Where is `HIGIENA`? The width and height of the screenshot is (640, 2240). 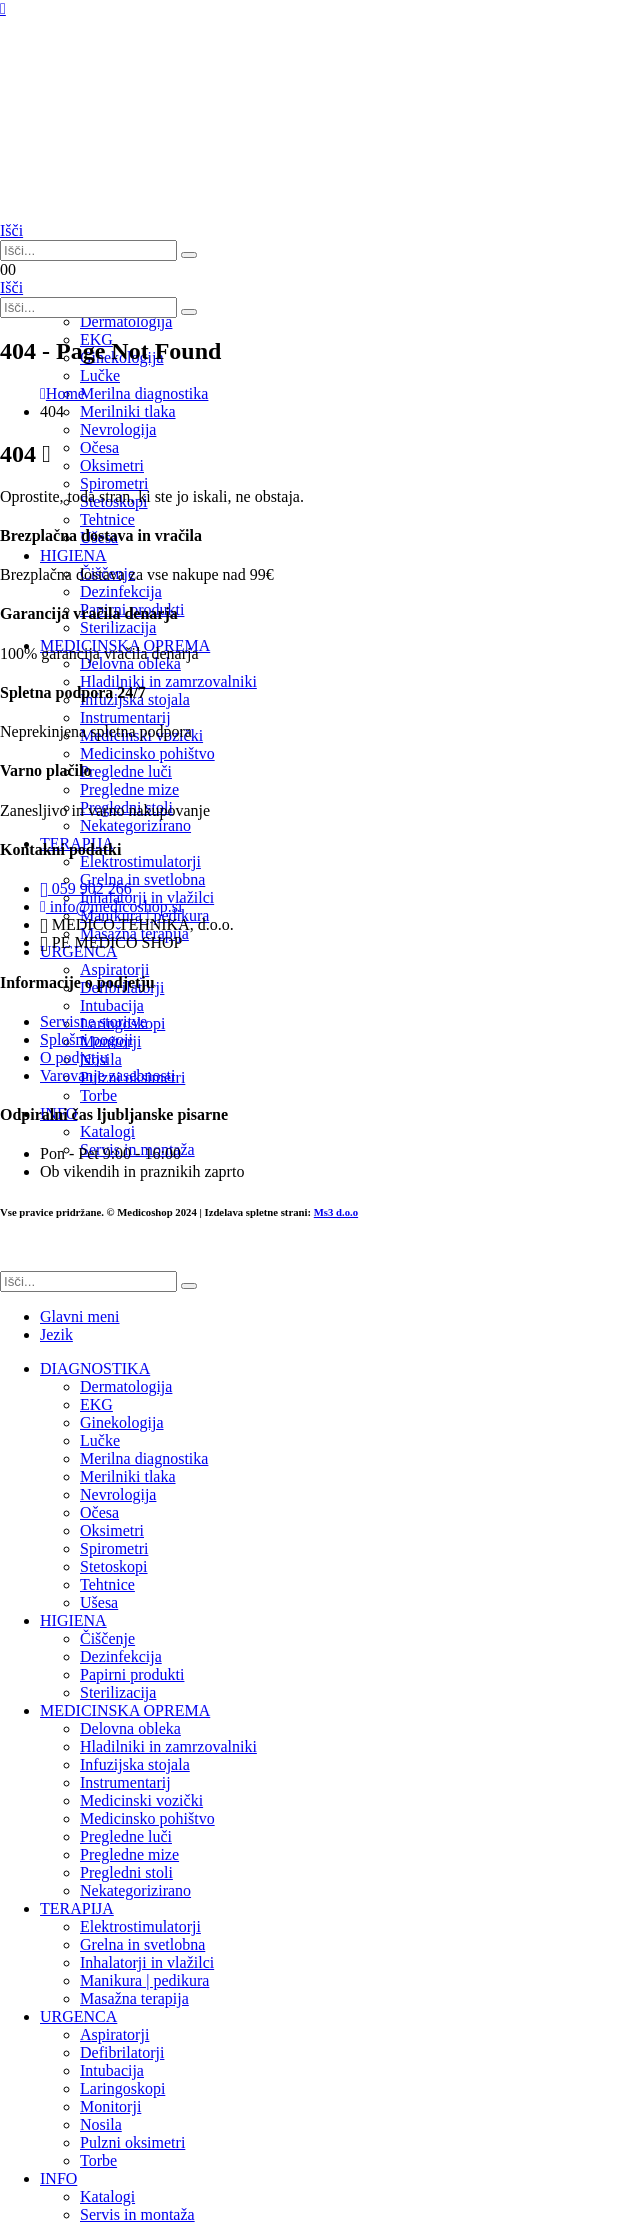
HIGIENA is located at coordinates (73, 1620).